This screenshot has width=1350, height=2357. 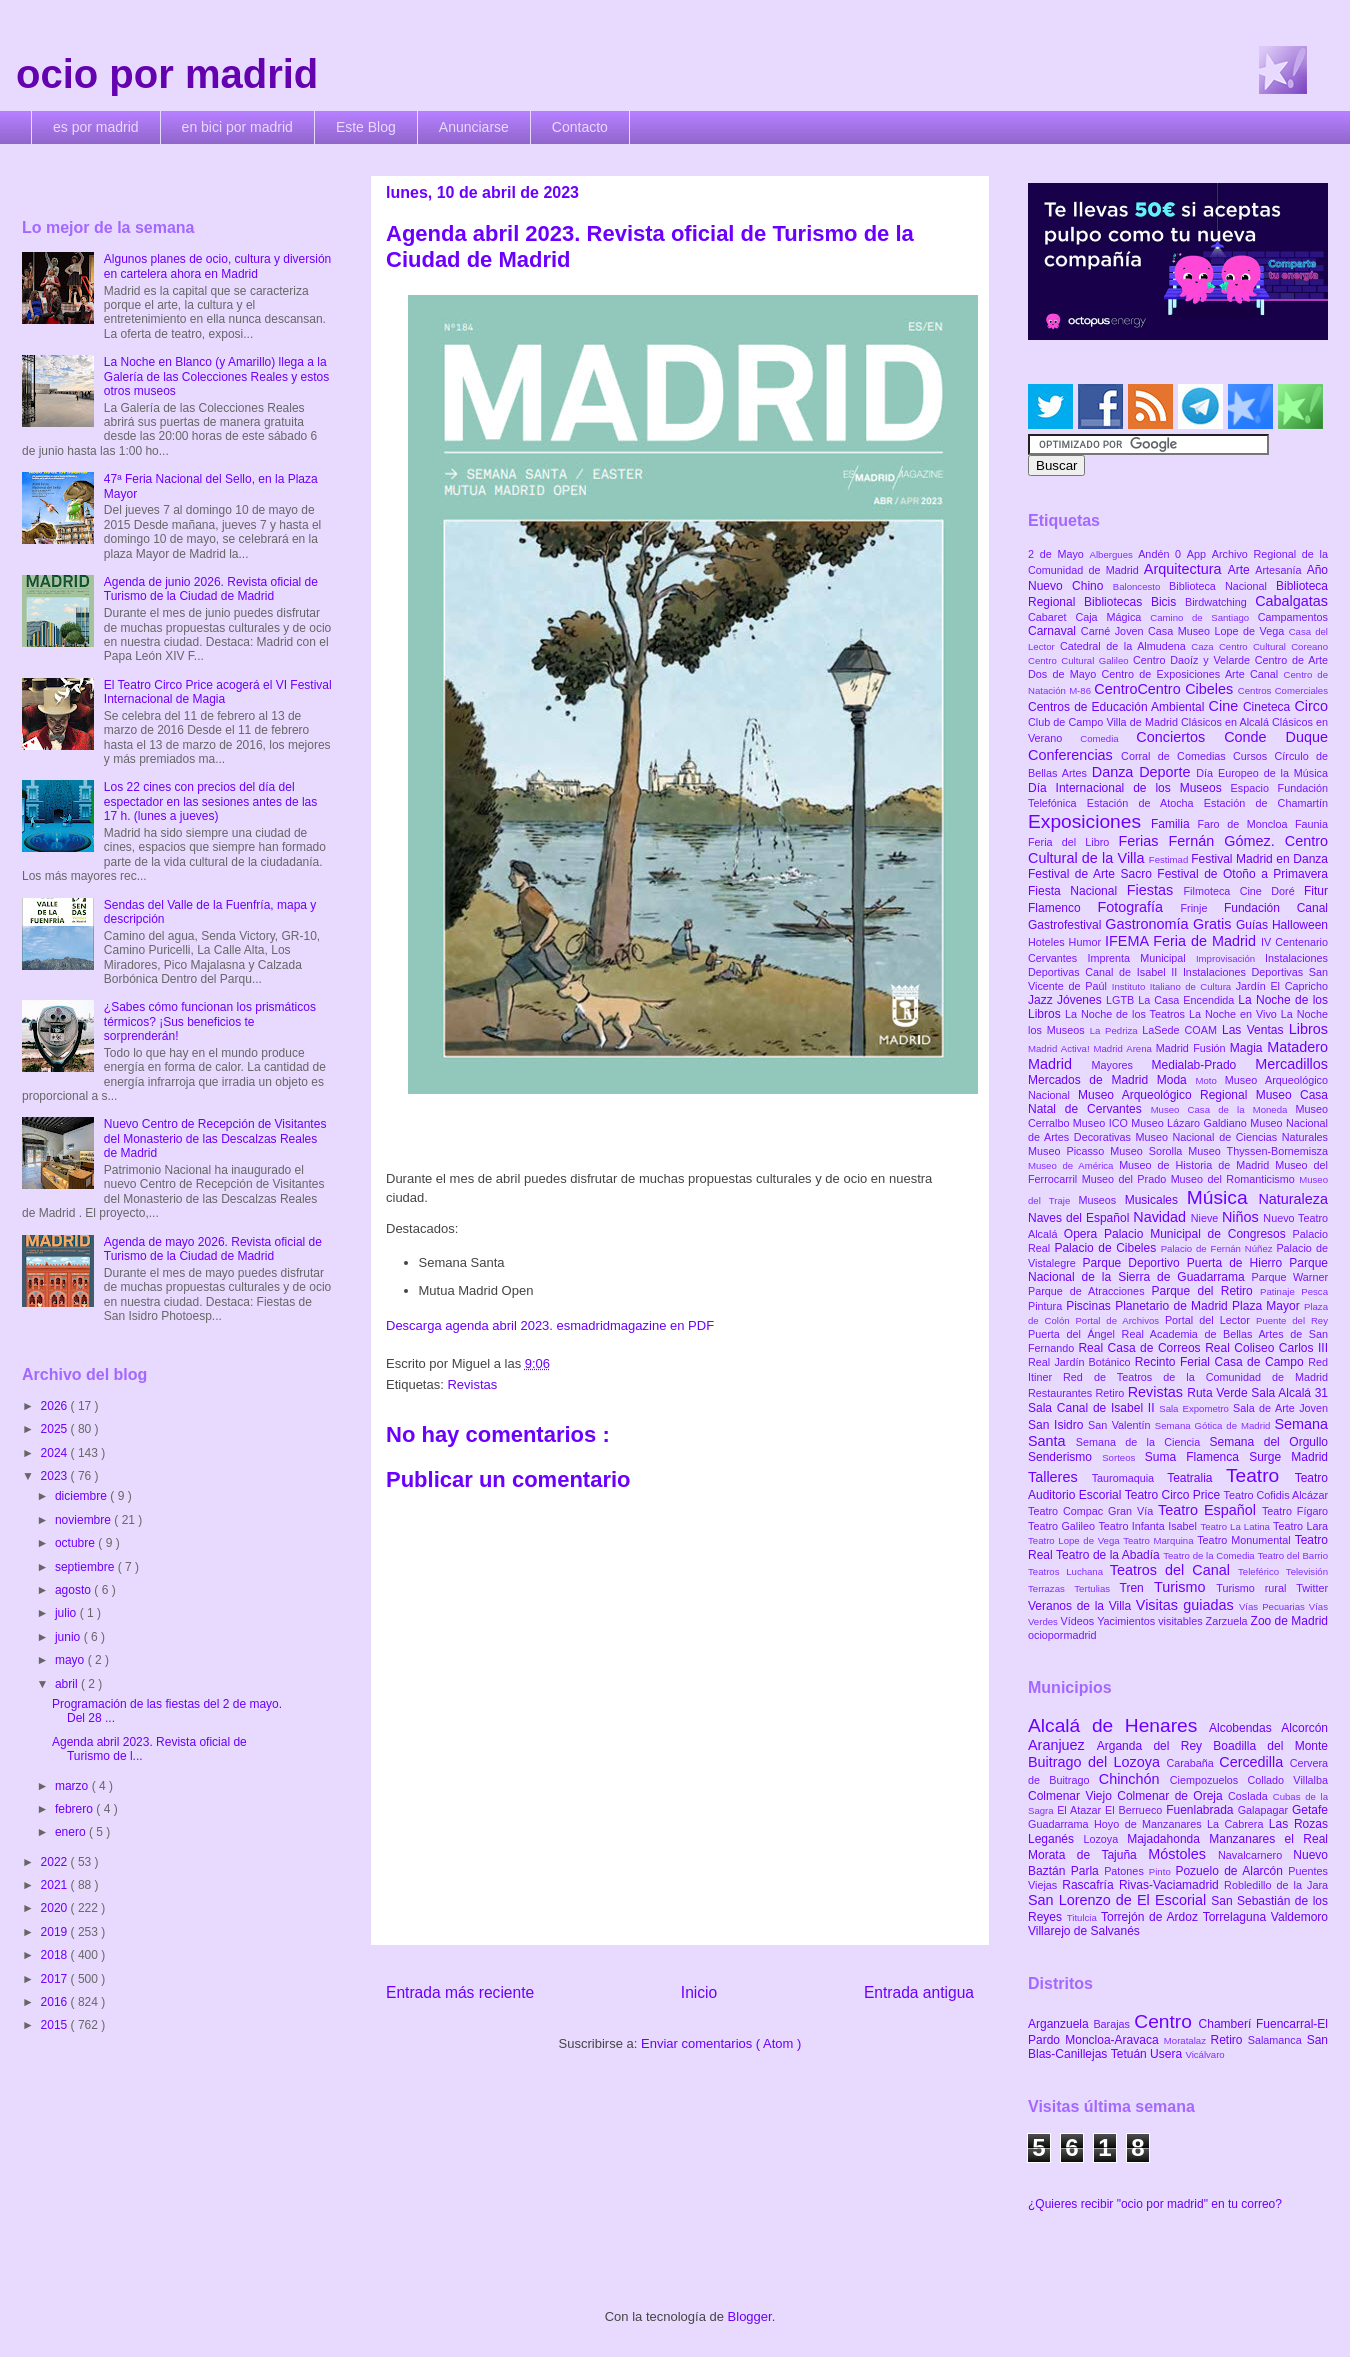 What do you see at coordinates (56, 1476) in the screenshot?
I see `2023` at bounding box center [56, 1476].